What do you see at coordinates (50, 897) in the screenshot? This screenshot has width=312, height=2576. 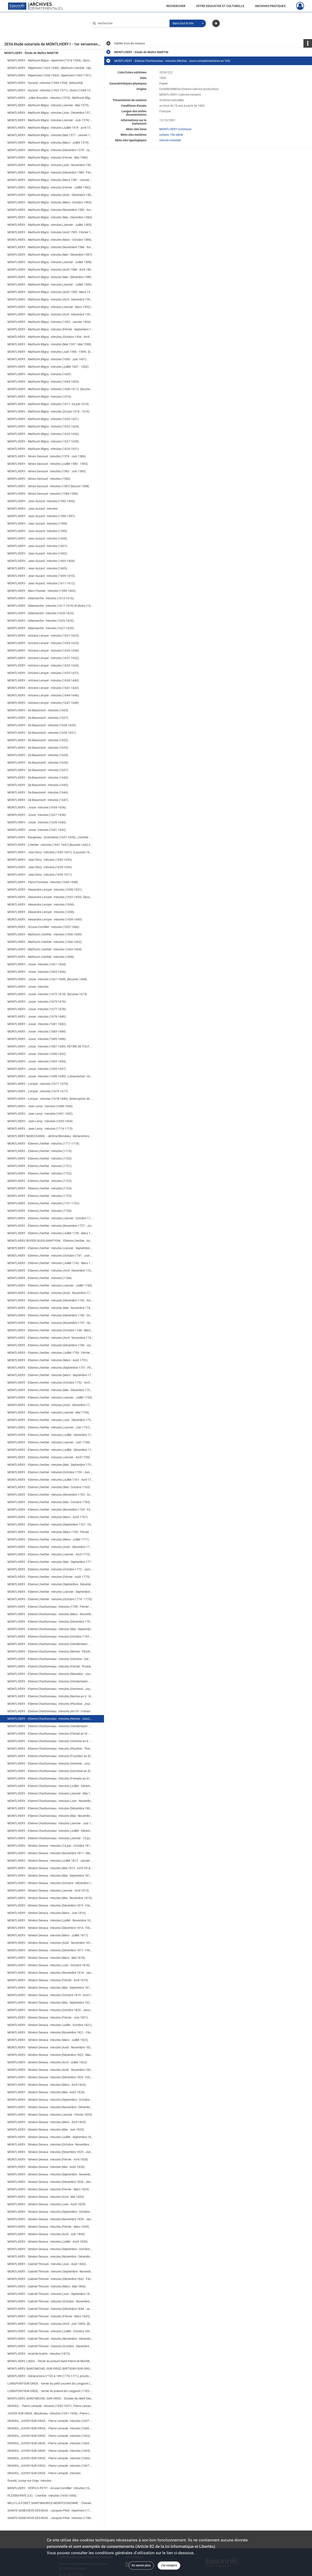 I see `MONTLHERY. - Alexandre Leroyer : minutes (1652-1655). [lacunes 1653-1654].` at bounding box center [50, 897].